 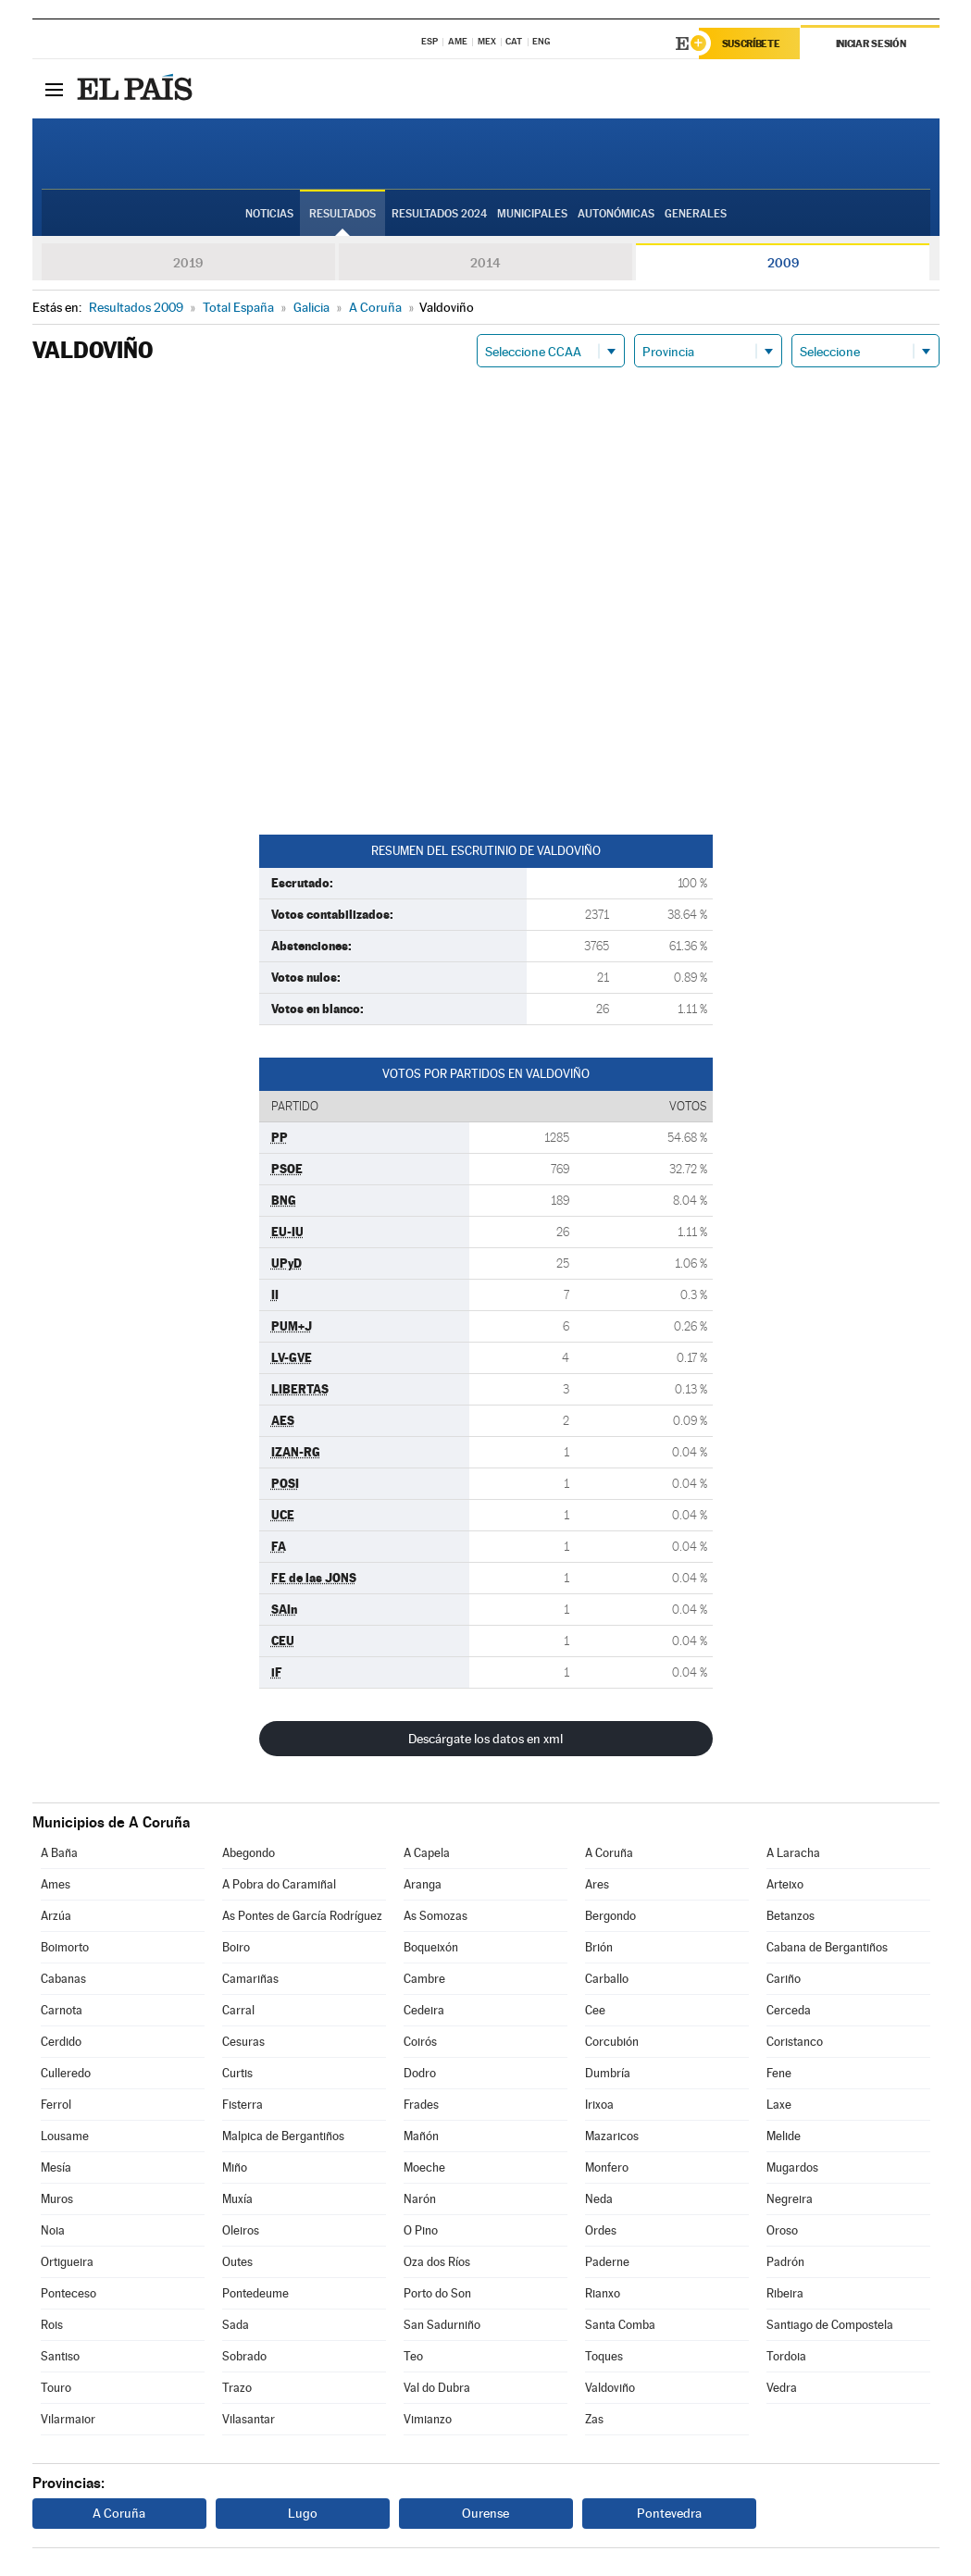 I want to click on Ferrol, so click(x=56, y=2105).